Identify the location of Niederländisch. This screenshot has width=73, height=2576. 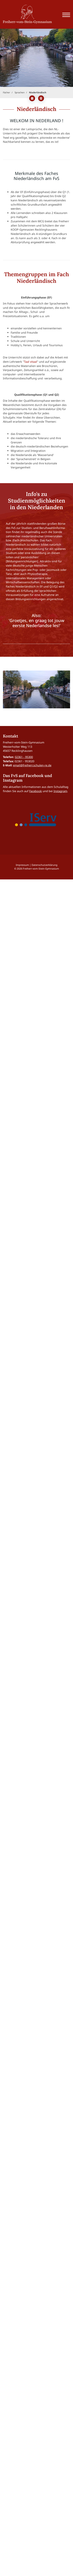
(37, 92).